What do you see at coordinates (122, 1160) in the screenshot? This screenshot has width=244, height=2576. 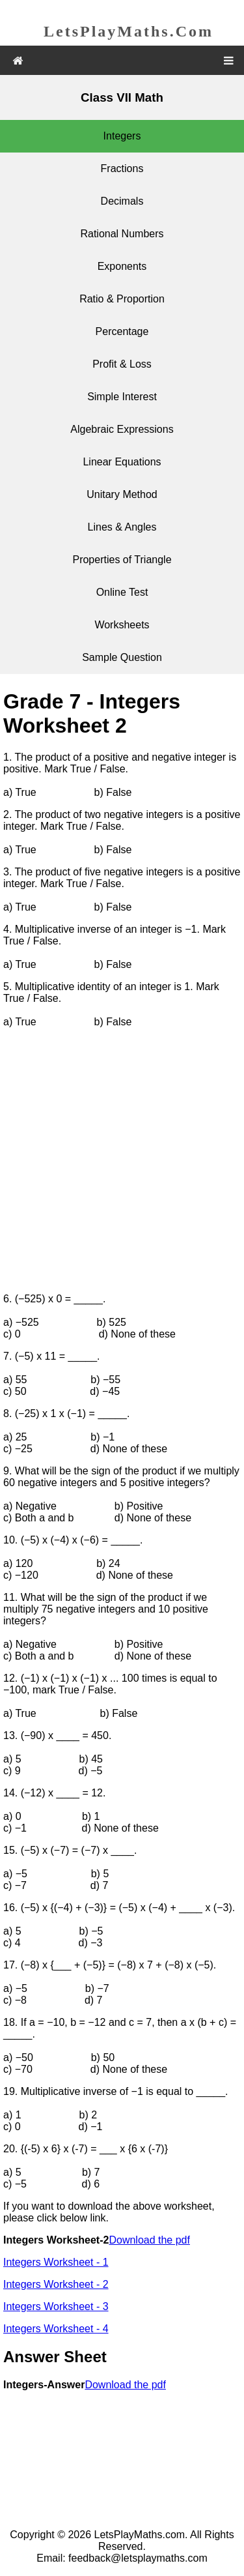 I see `[Advertisement]` at bounding box center [122, 1160].